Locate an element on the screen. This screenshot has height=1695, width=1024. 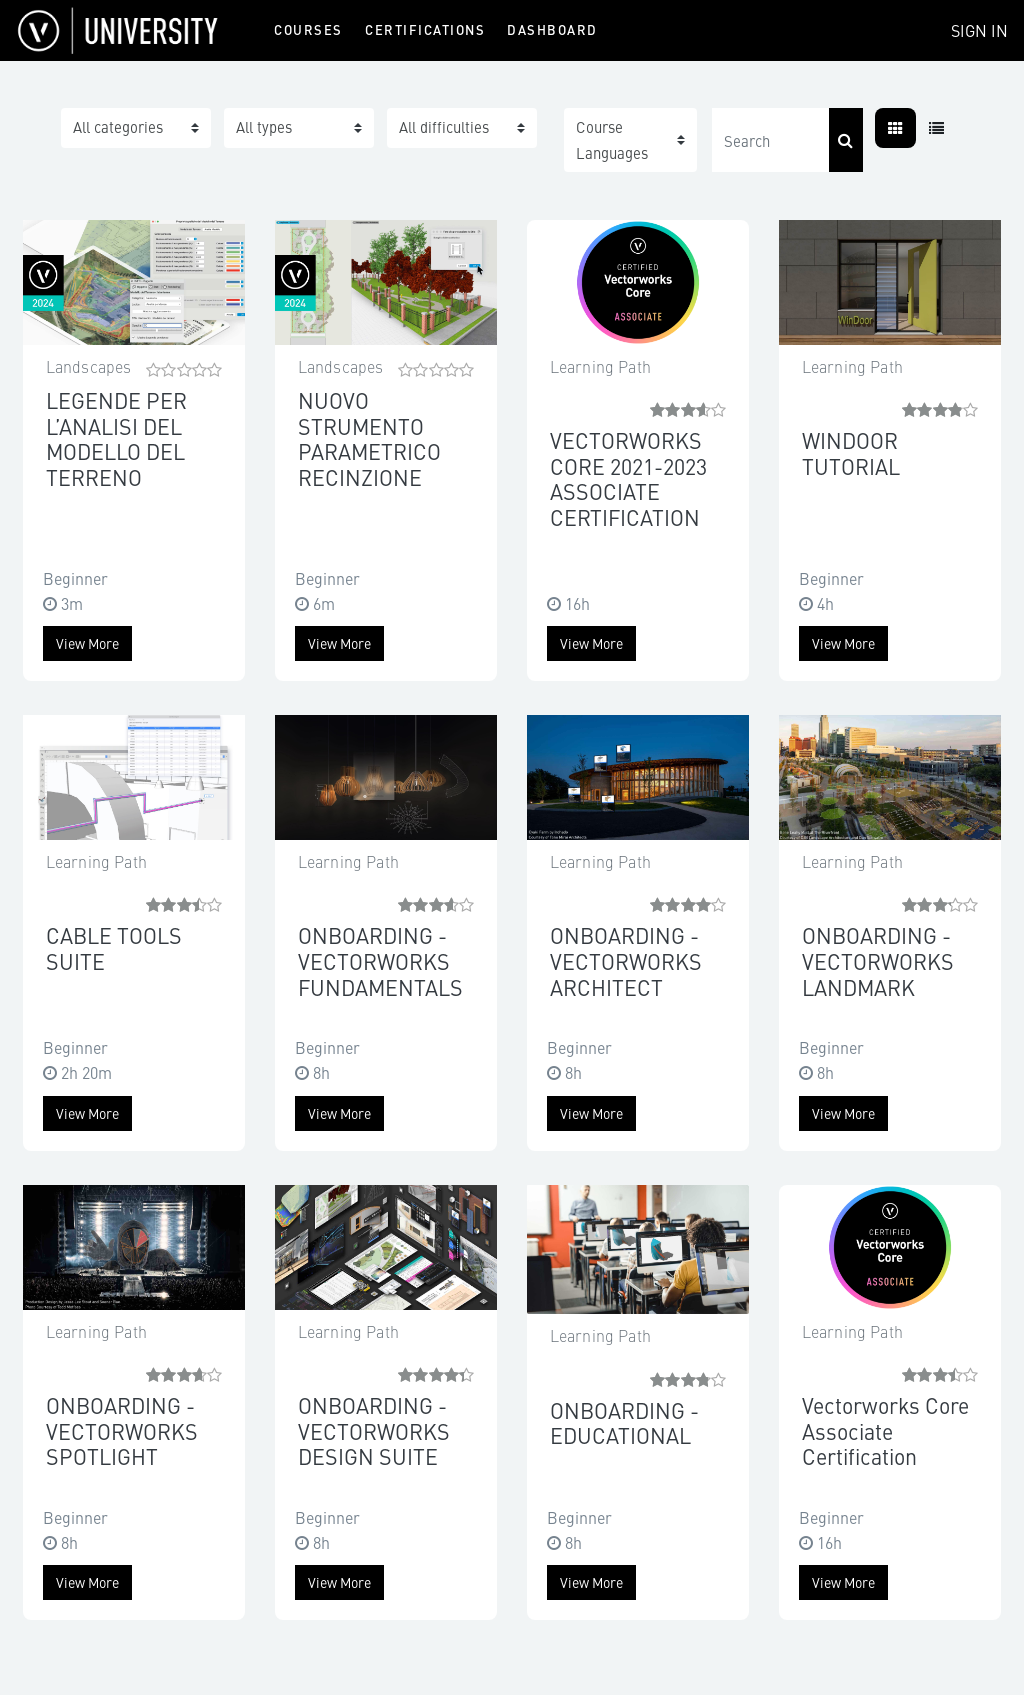
View more is located at coordinates (87, 643).